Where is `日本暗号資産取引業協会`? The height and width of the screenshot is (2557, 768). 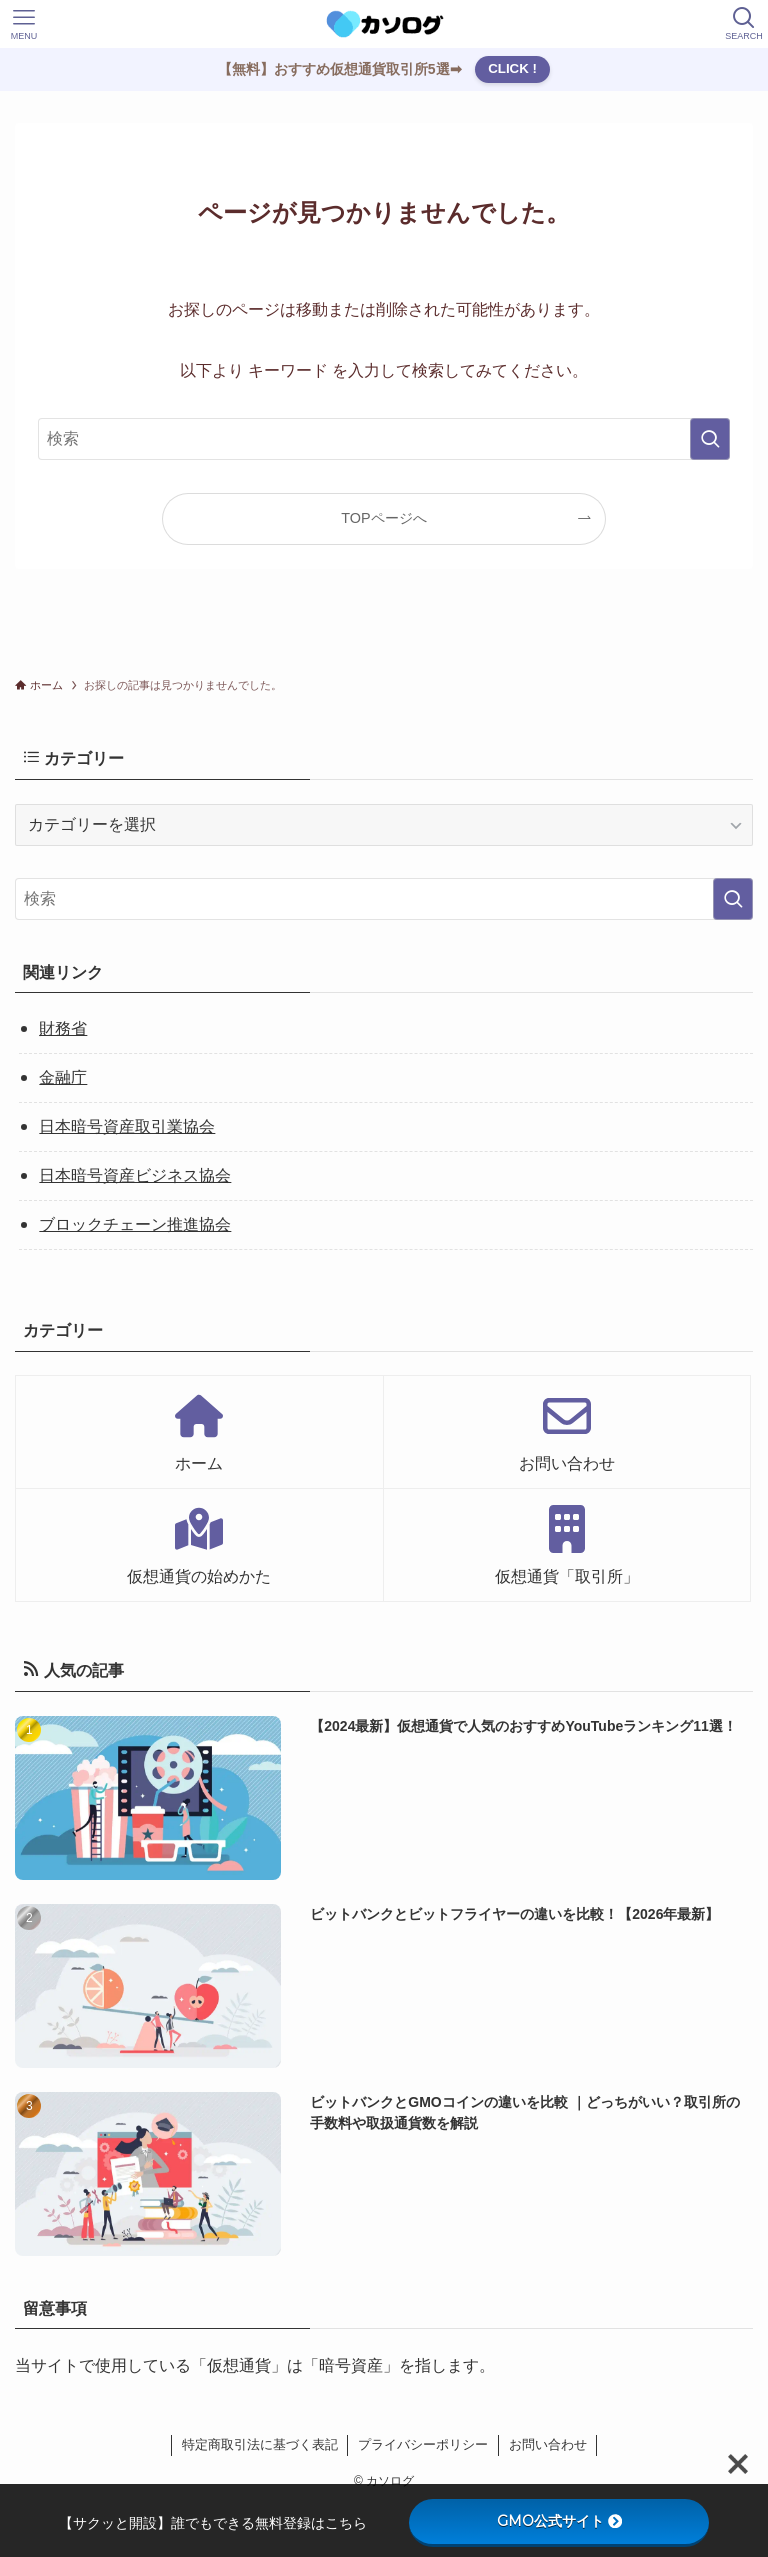
日本暗号資産取引業協会 is located at coordinates (127, 1126).